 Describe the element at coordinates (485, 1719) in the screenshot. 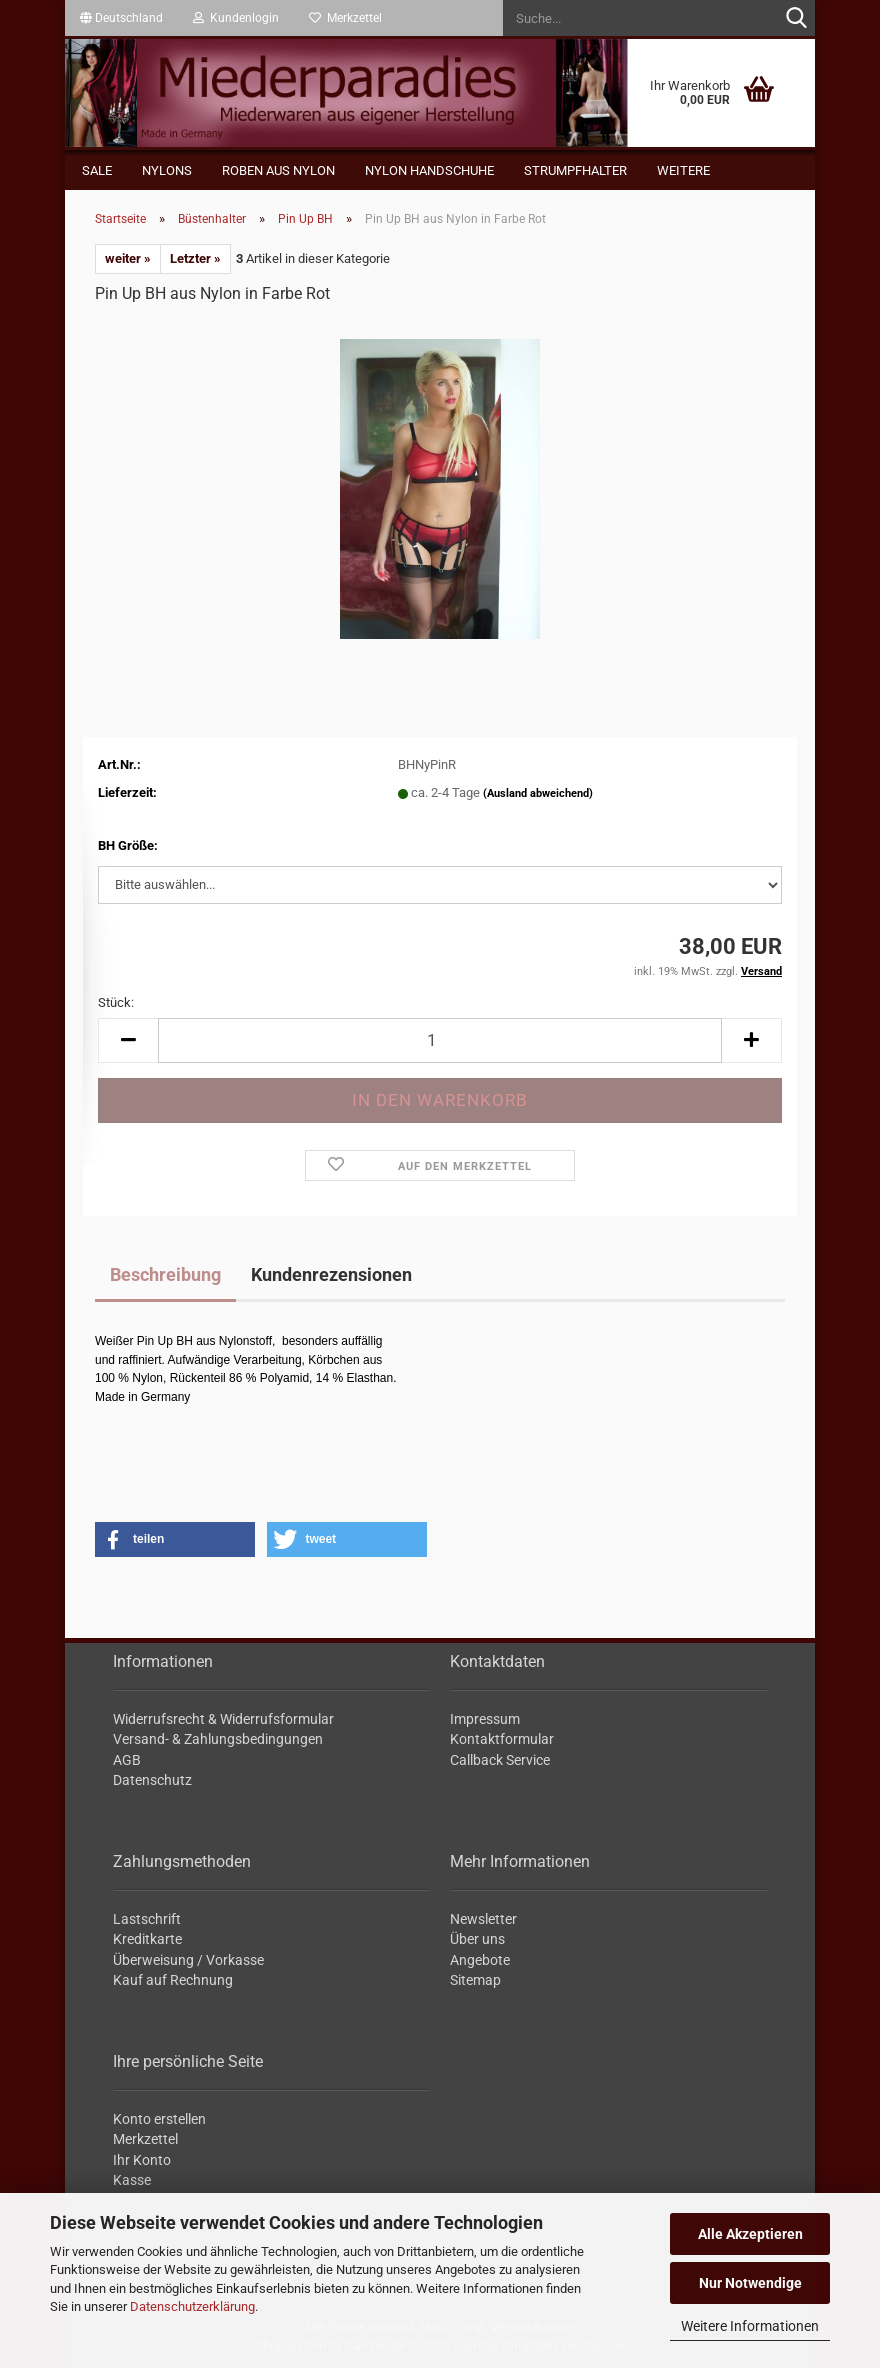

I see `Impressum` at that location.